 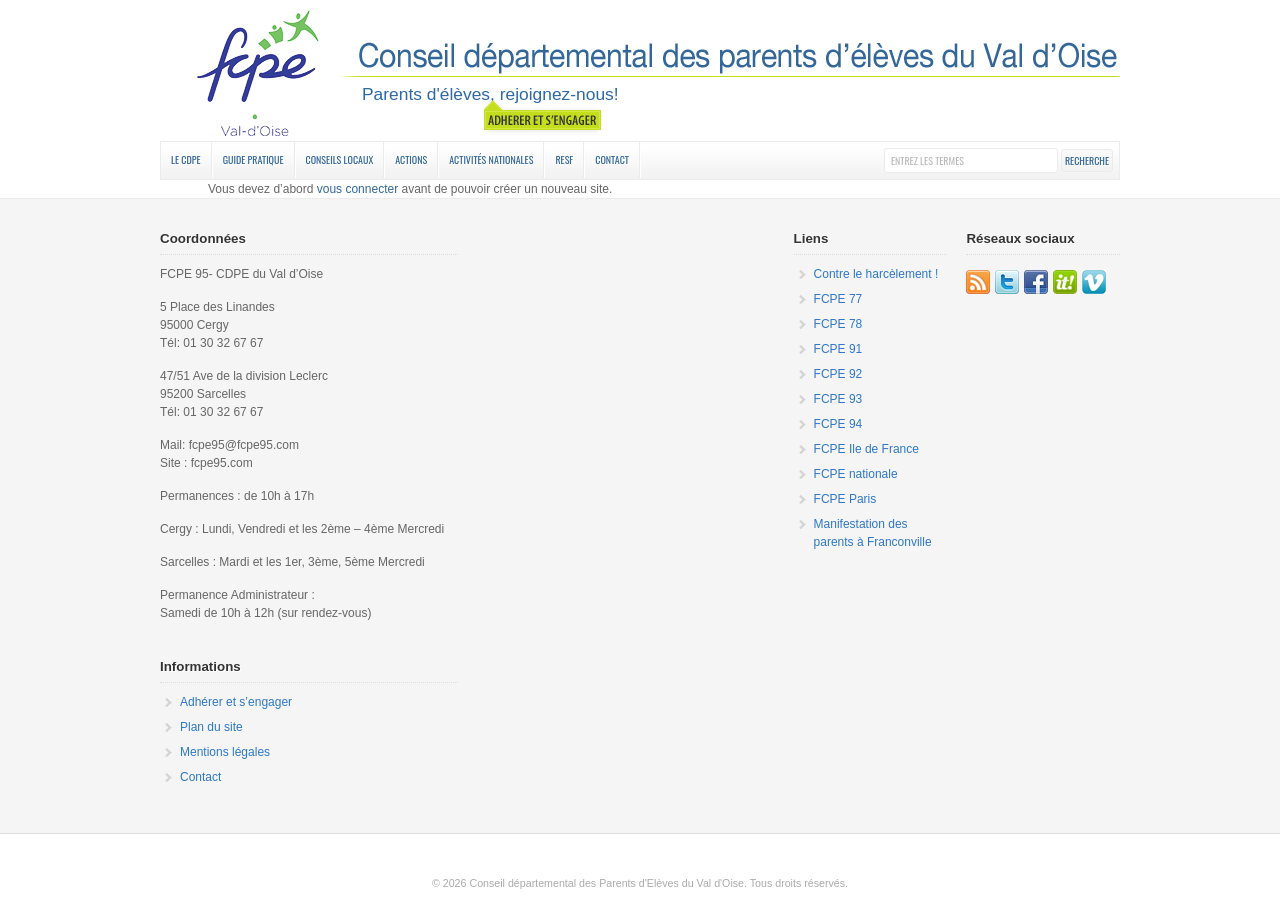 What do you see at coordinates (640, 73) in the screenshot?
I see `FCPE 95` at bounding box center [640, 73].